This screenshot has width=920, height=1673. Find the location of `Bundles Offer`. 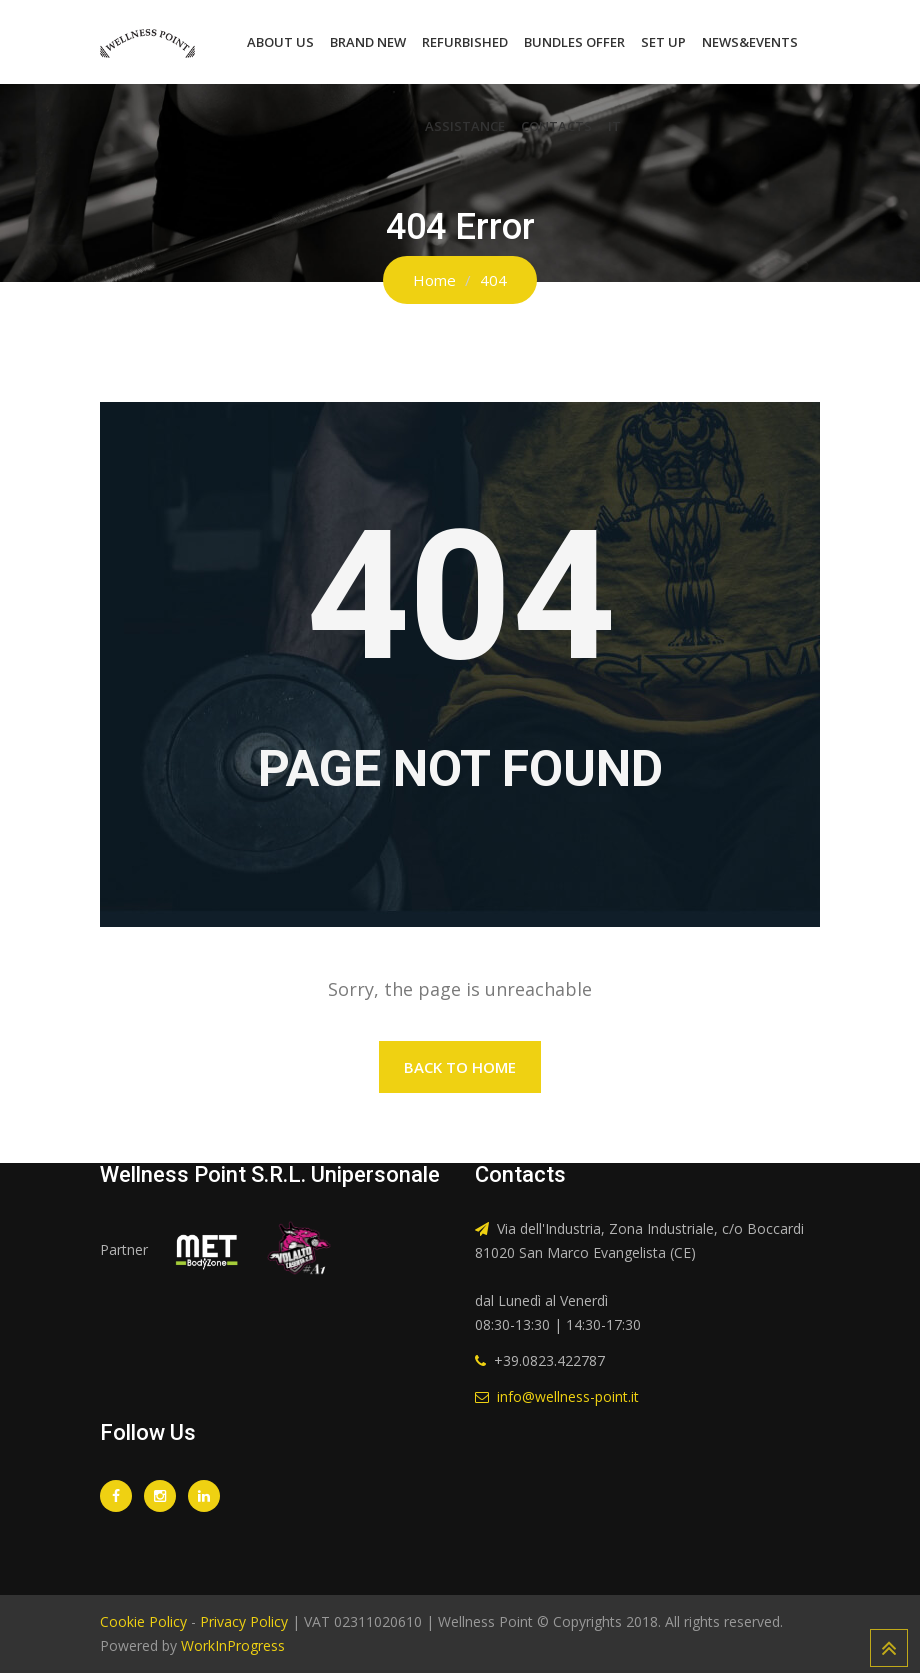

Bundles Offer is located at coordinates (574, 42).